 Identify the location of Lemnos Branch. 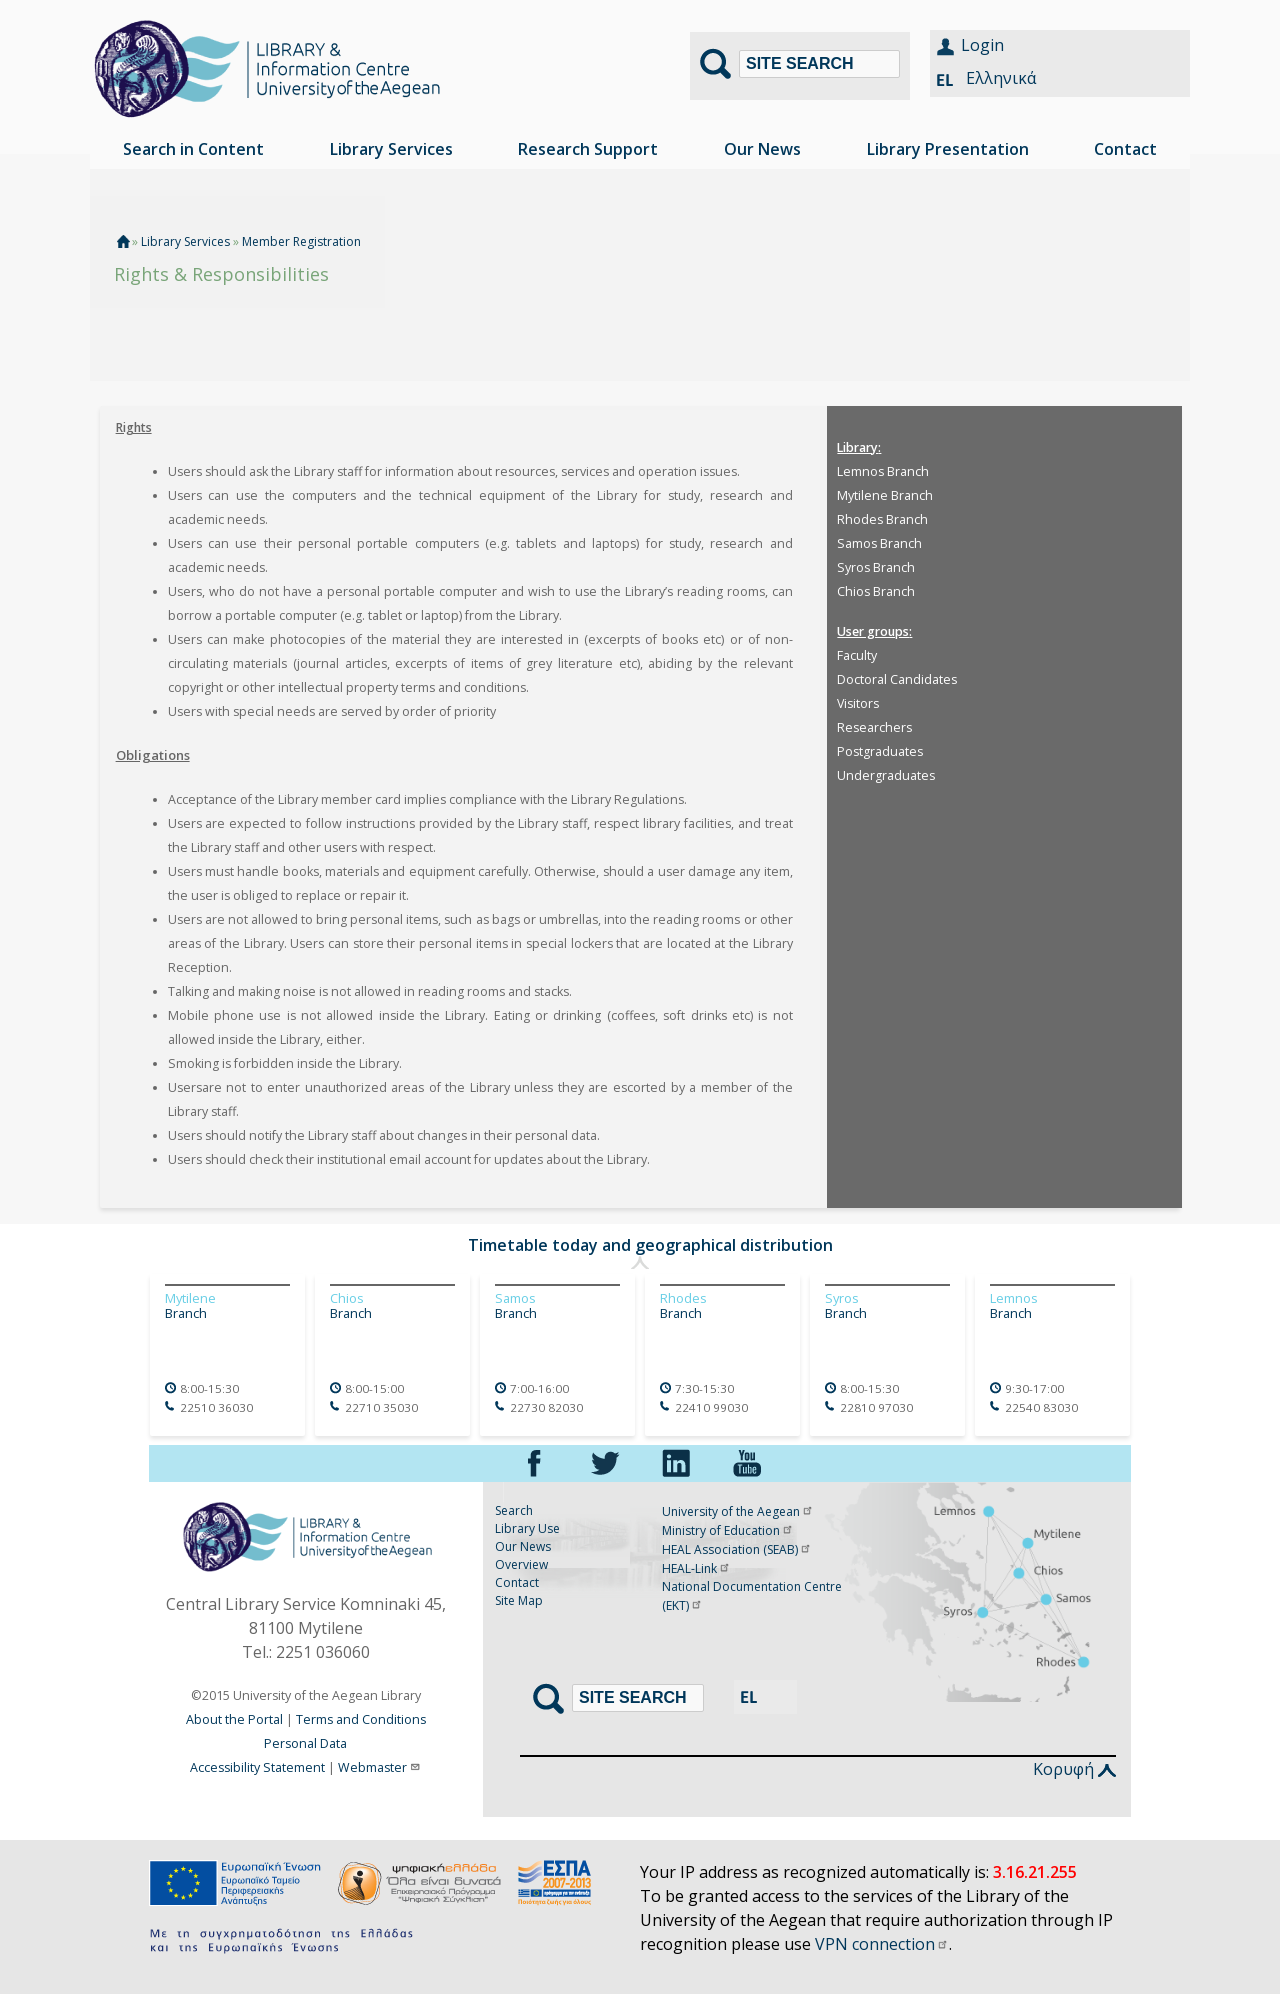
(883, 471).